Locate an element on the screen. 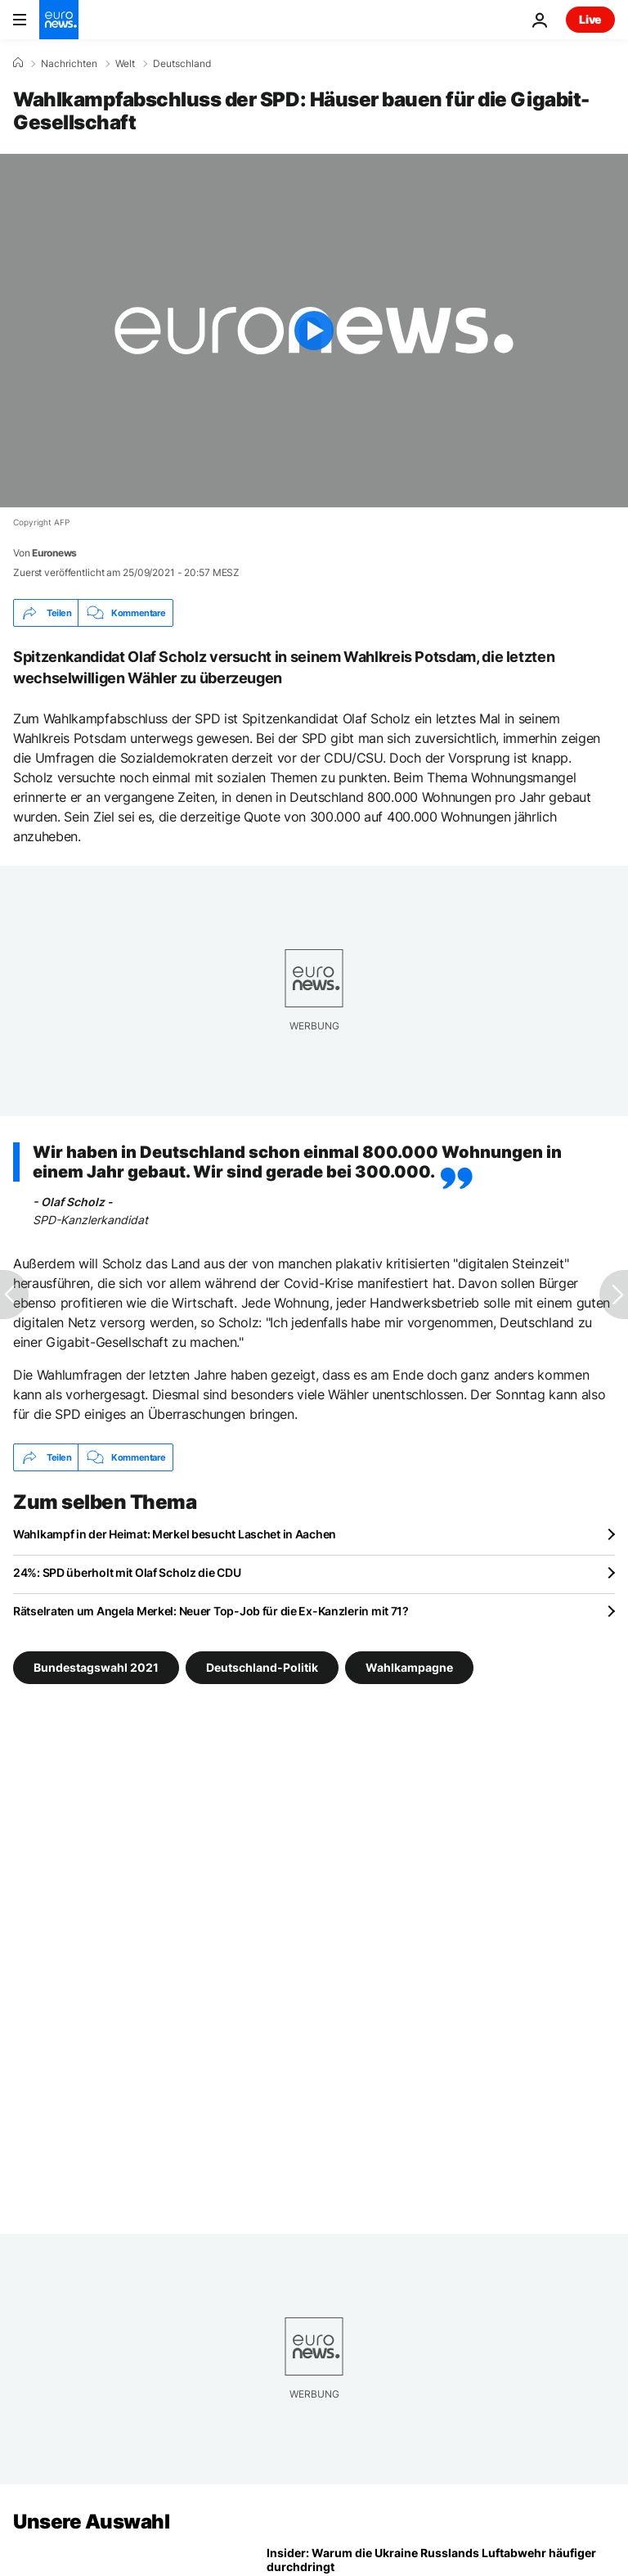  24%: SPD überholt mit Olaf Scholz die CDU is located at coordinates (127, 1572).